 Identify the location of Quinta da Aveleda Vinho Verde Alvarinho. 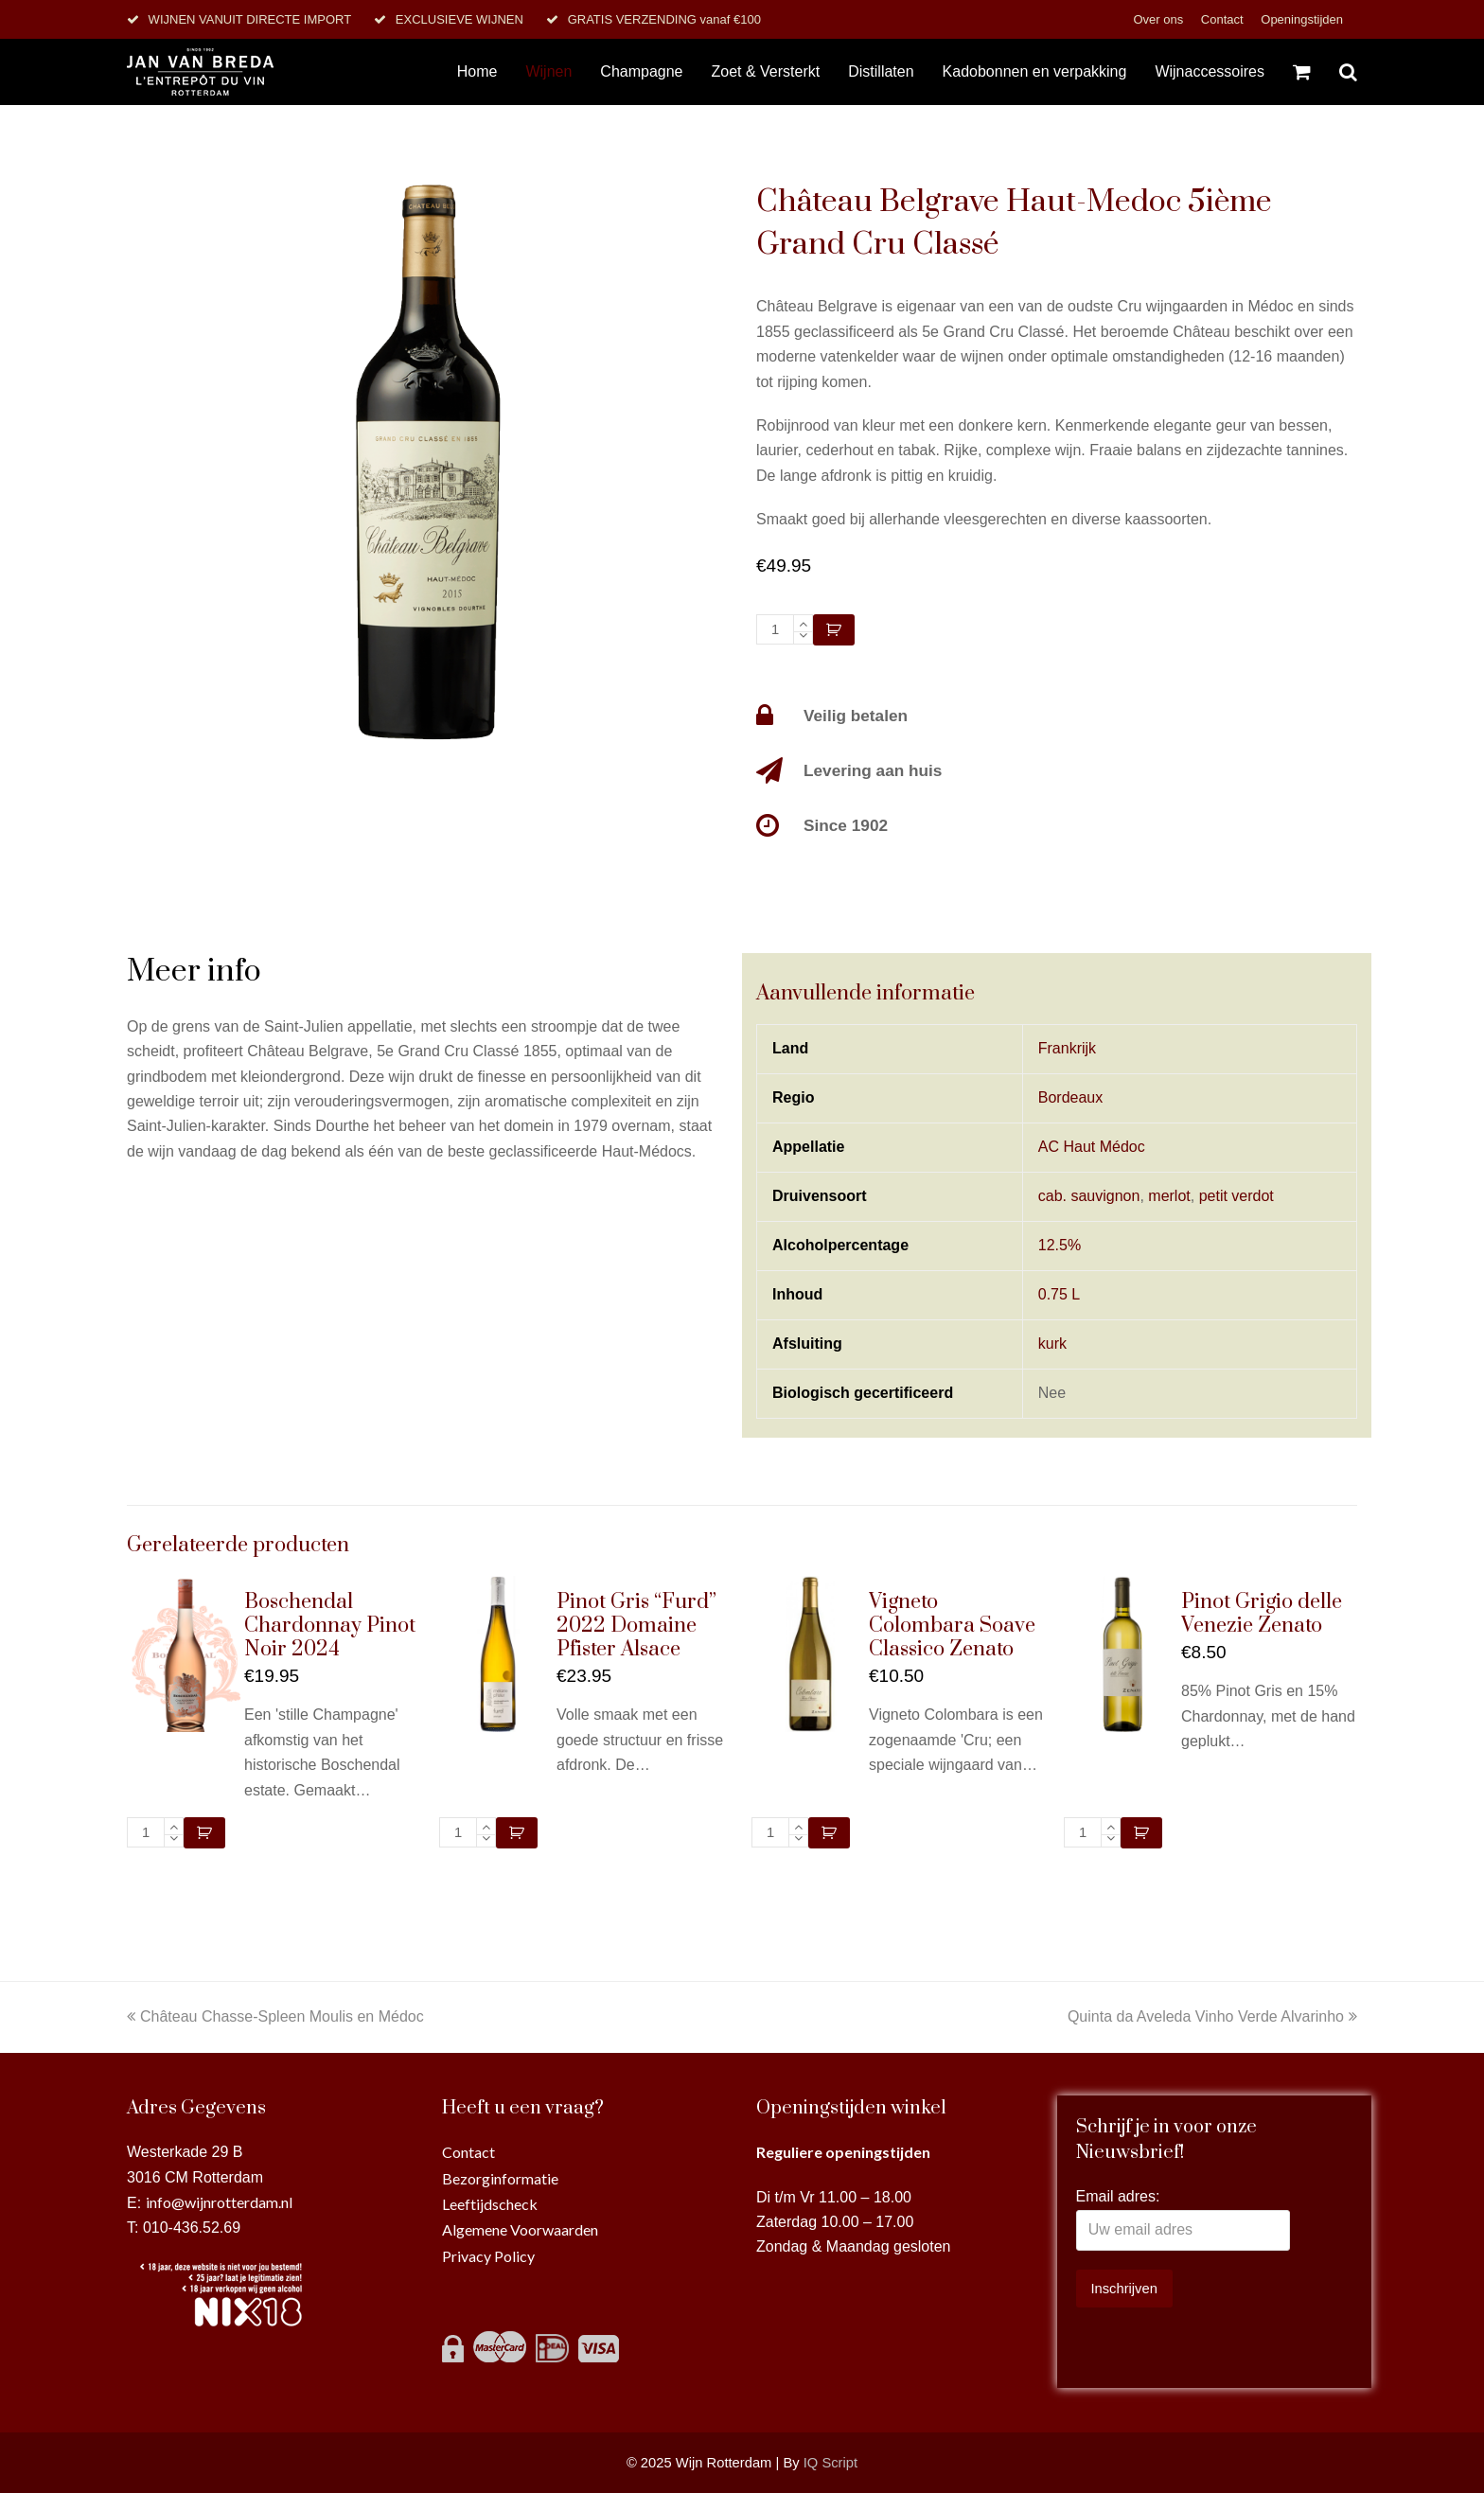
(1212, 2016).